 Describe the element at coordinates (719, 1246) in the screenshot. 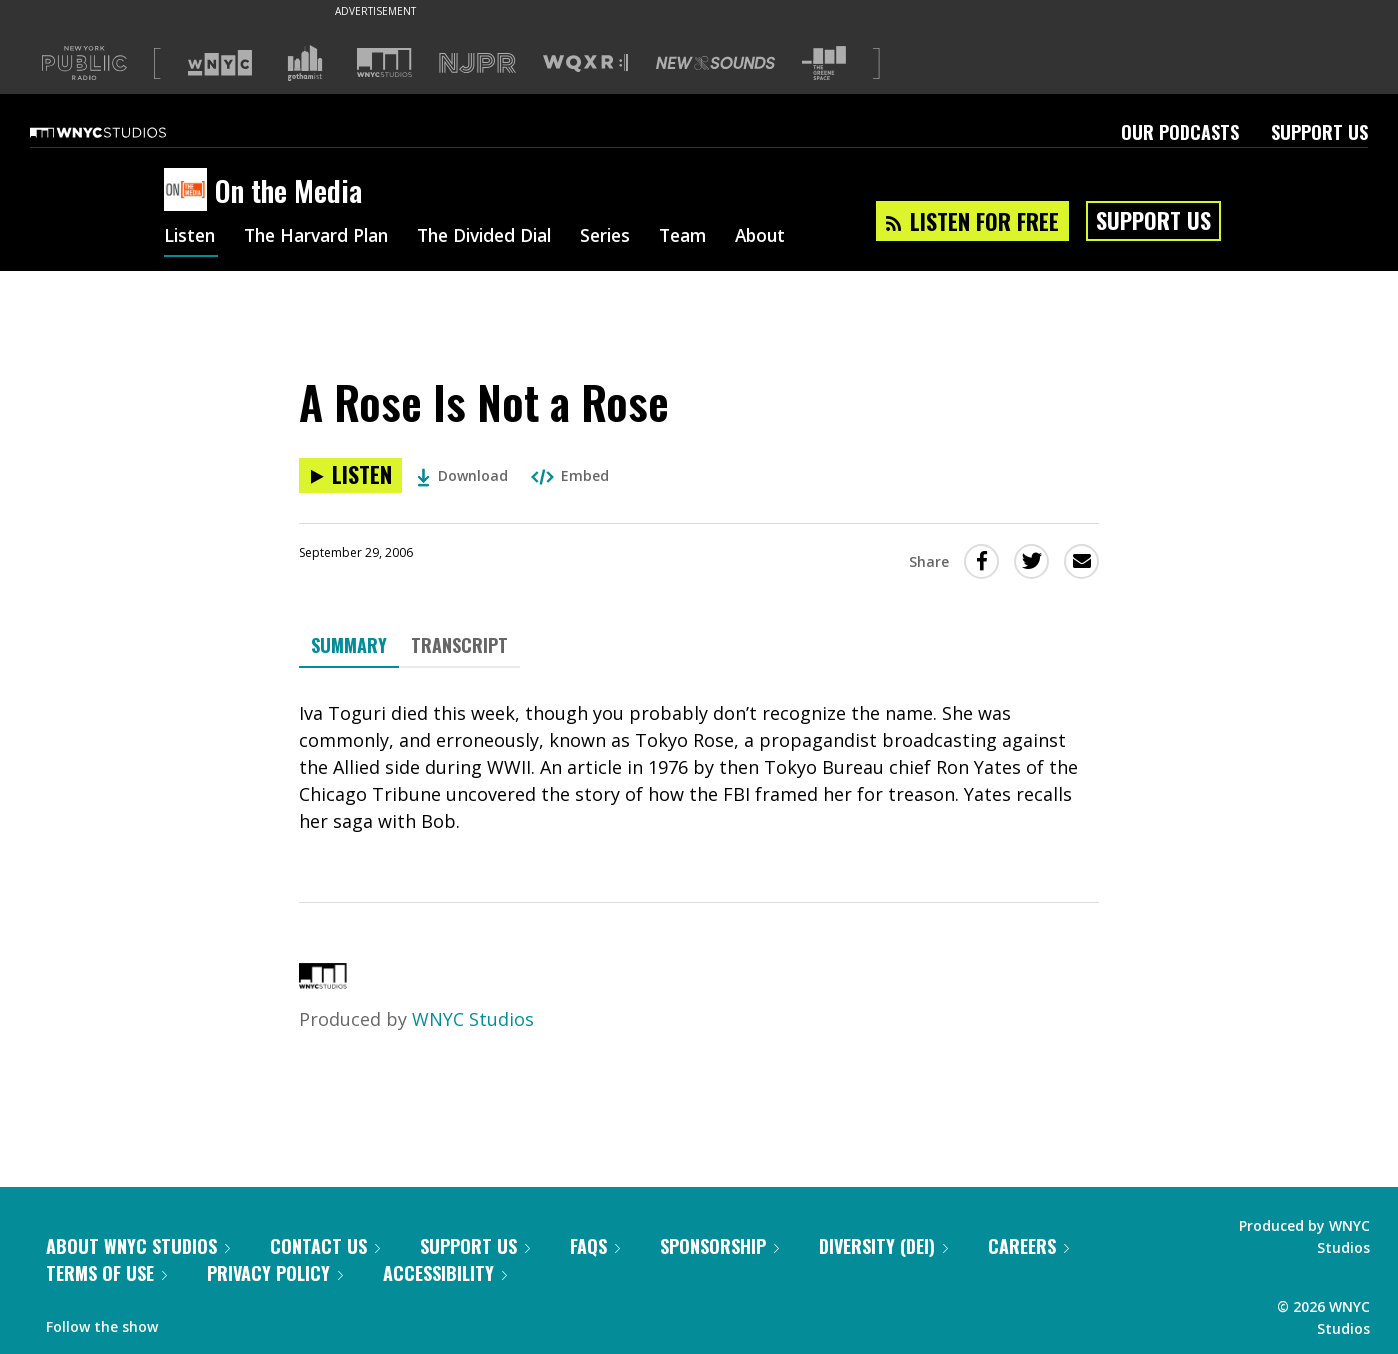

I see `Sponsorship` at that location.